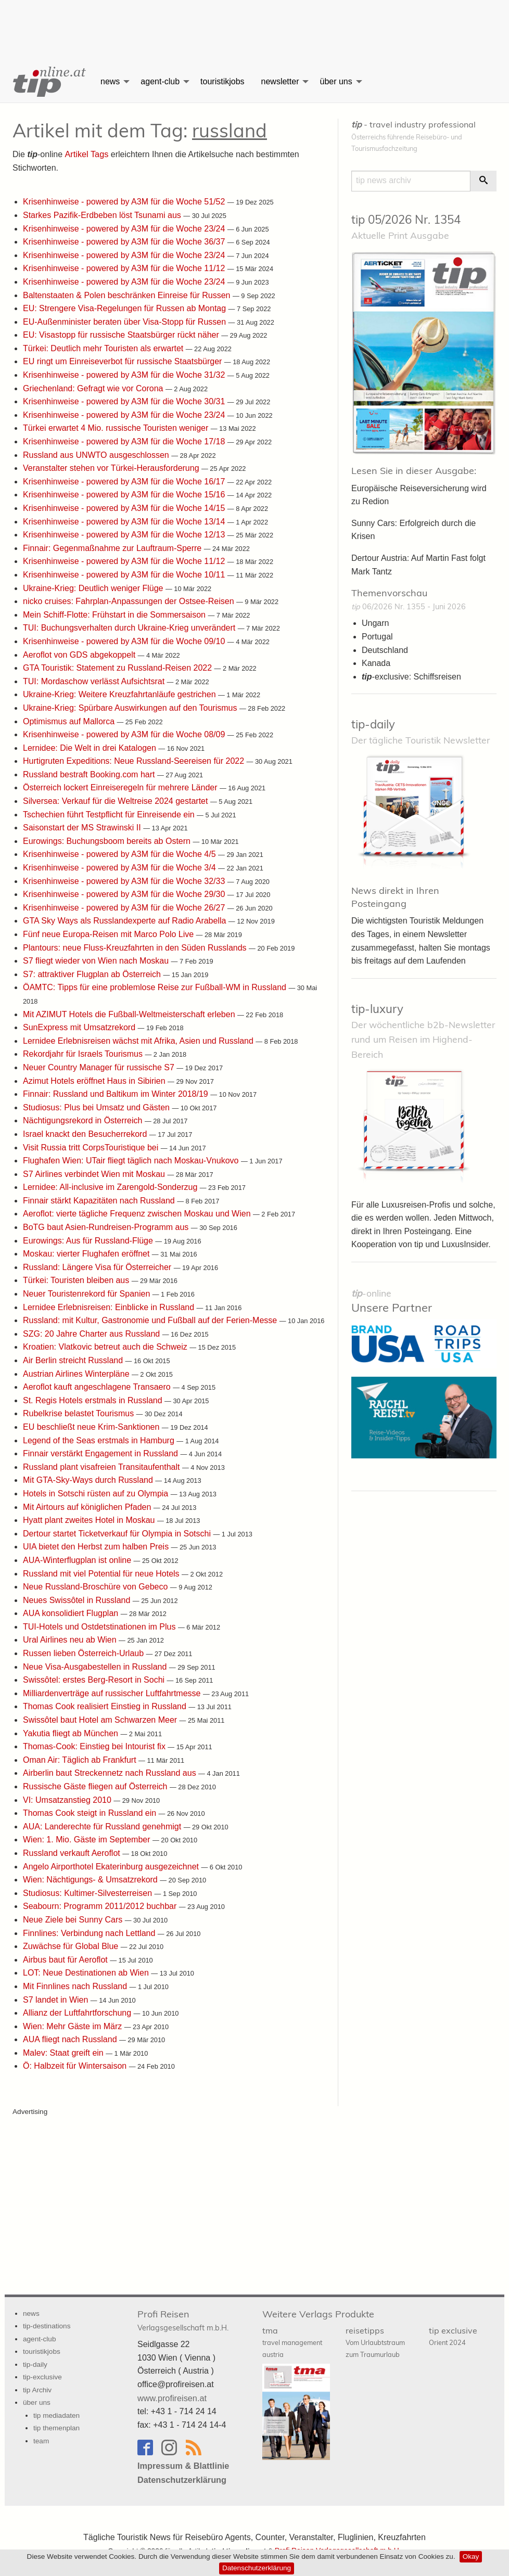 Image resolution: width=509 pixels, height=2576 pixels. Describe the element at coordinates (138, 1213) in the screenshot. I see `Aeroflot: vierte tägliche Frequenz zwischen Moskau und Wien` at that location.